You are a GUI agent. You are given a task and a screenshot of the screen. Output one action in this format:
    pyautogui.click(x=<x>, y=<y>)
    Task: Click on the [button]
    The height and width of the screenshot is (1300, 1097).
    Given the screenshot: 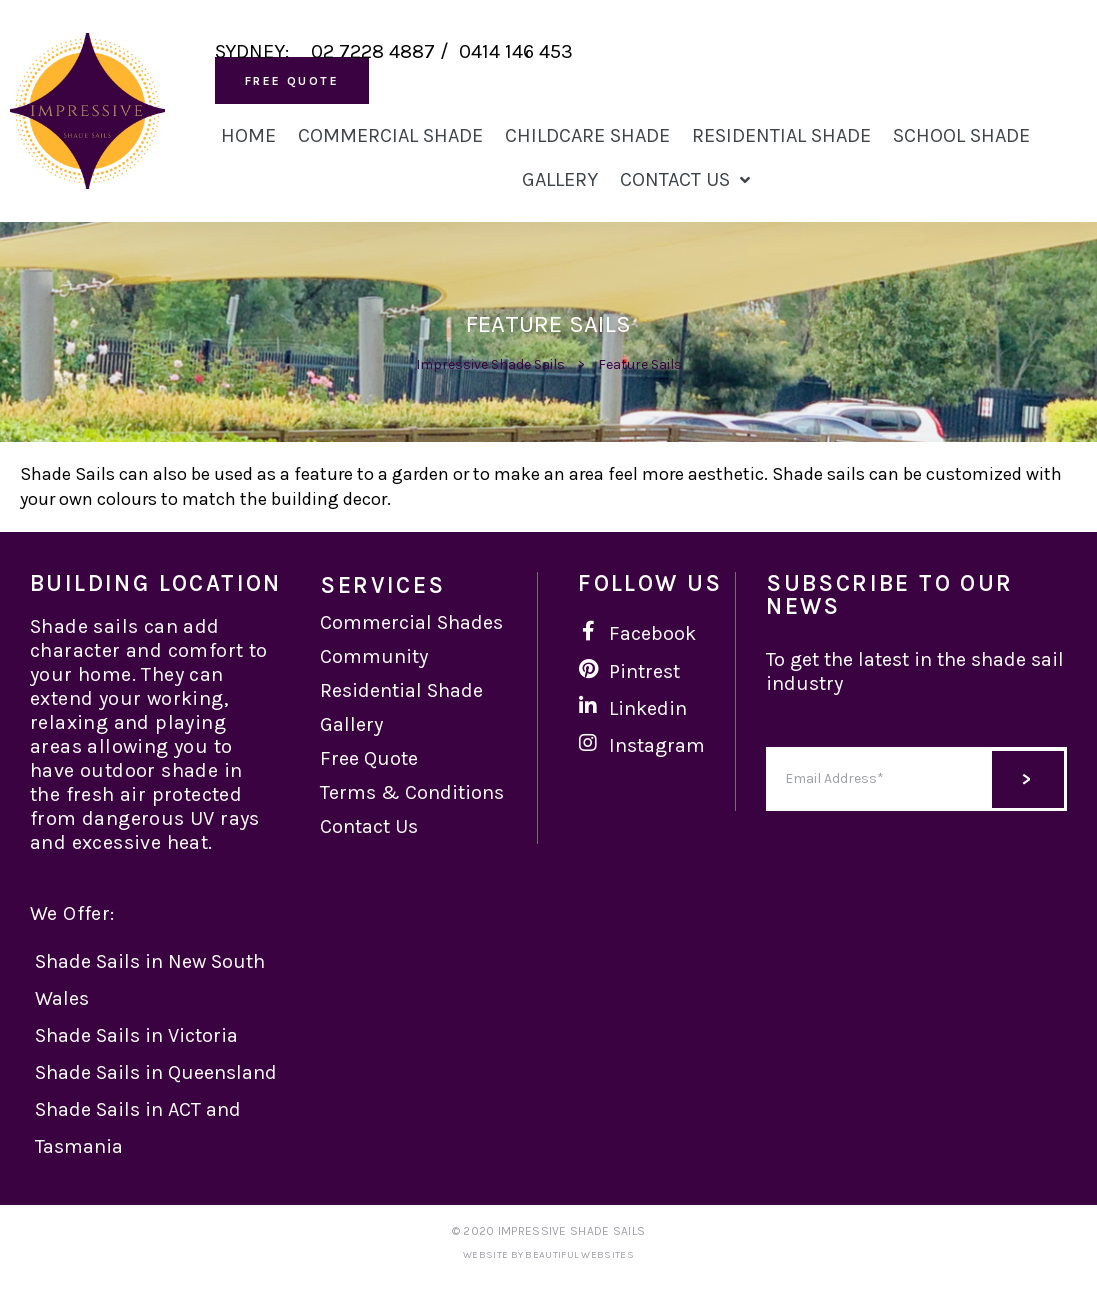 What is the action you would take?
    pyautogui.click(x=292, y=80)
    